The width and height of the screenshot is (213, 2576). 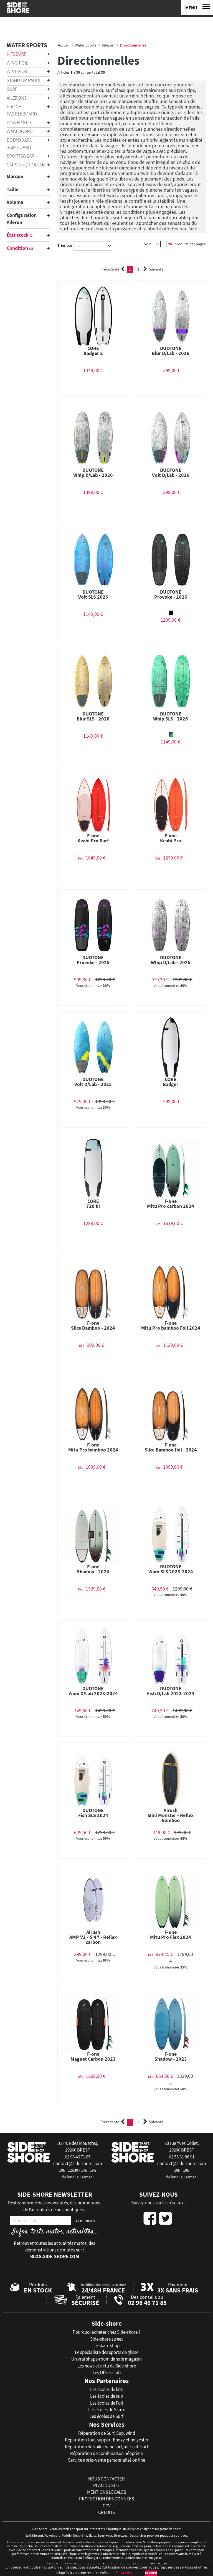 What do you see at coordinates (112, 269) in the screenshot?
I see `Précédente [Previous]` at bounding box center [112, 269].